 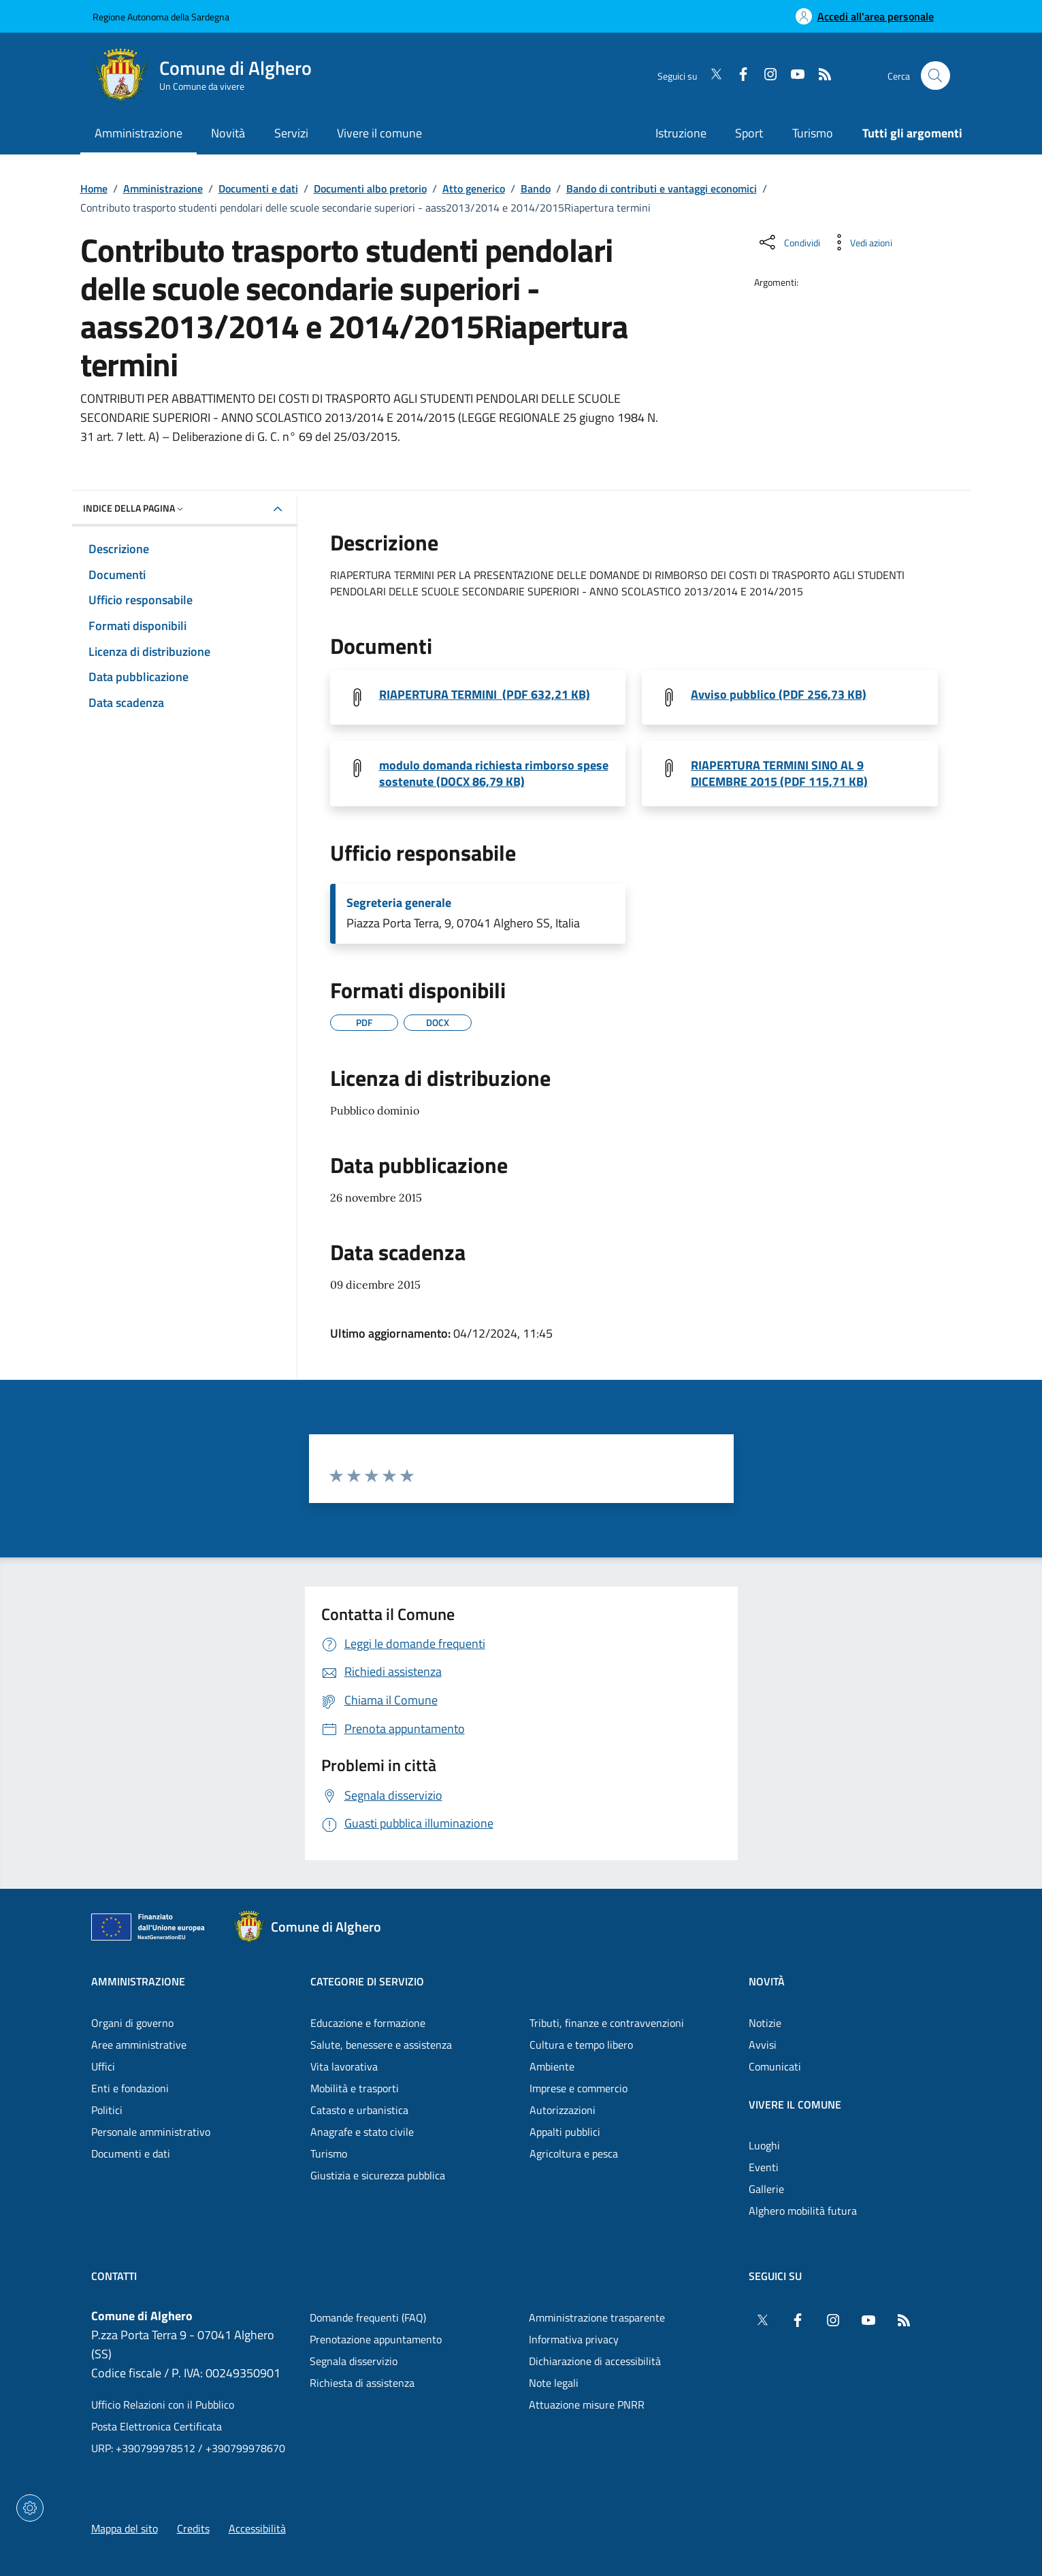 I want to click on Accessibilità [Vai alla pagina: Accessibilità], so click(x=257, y=2528).